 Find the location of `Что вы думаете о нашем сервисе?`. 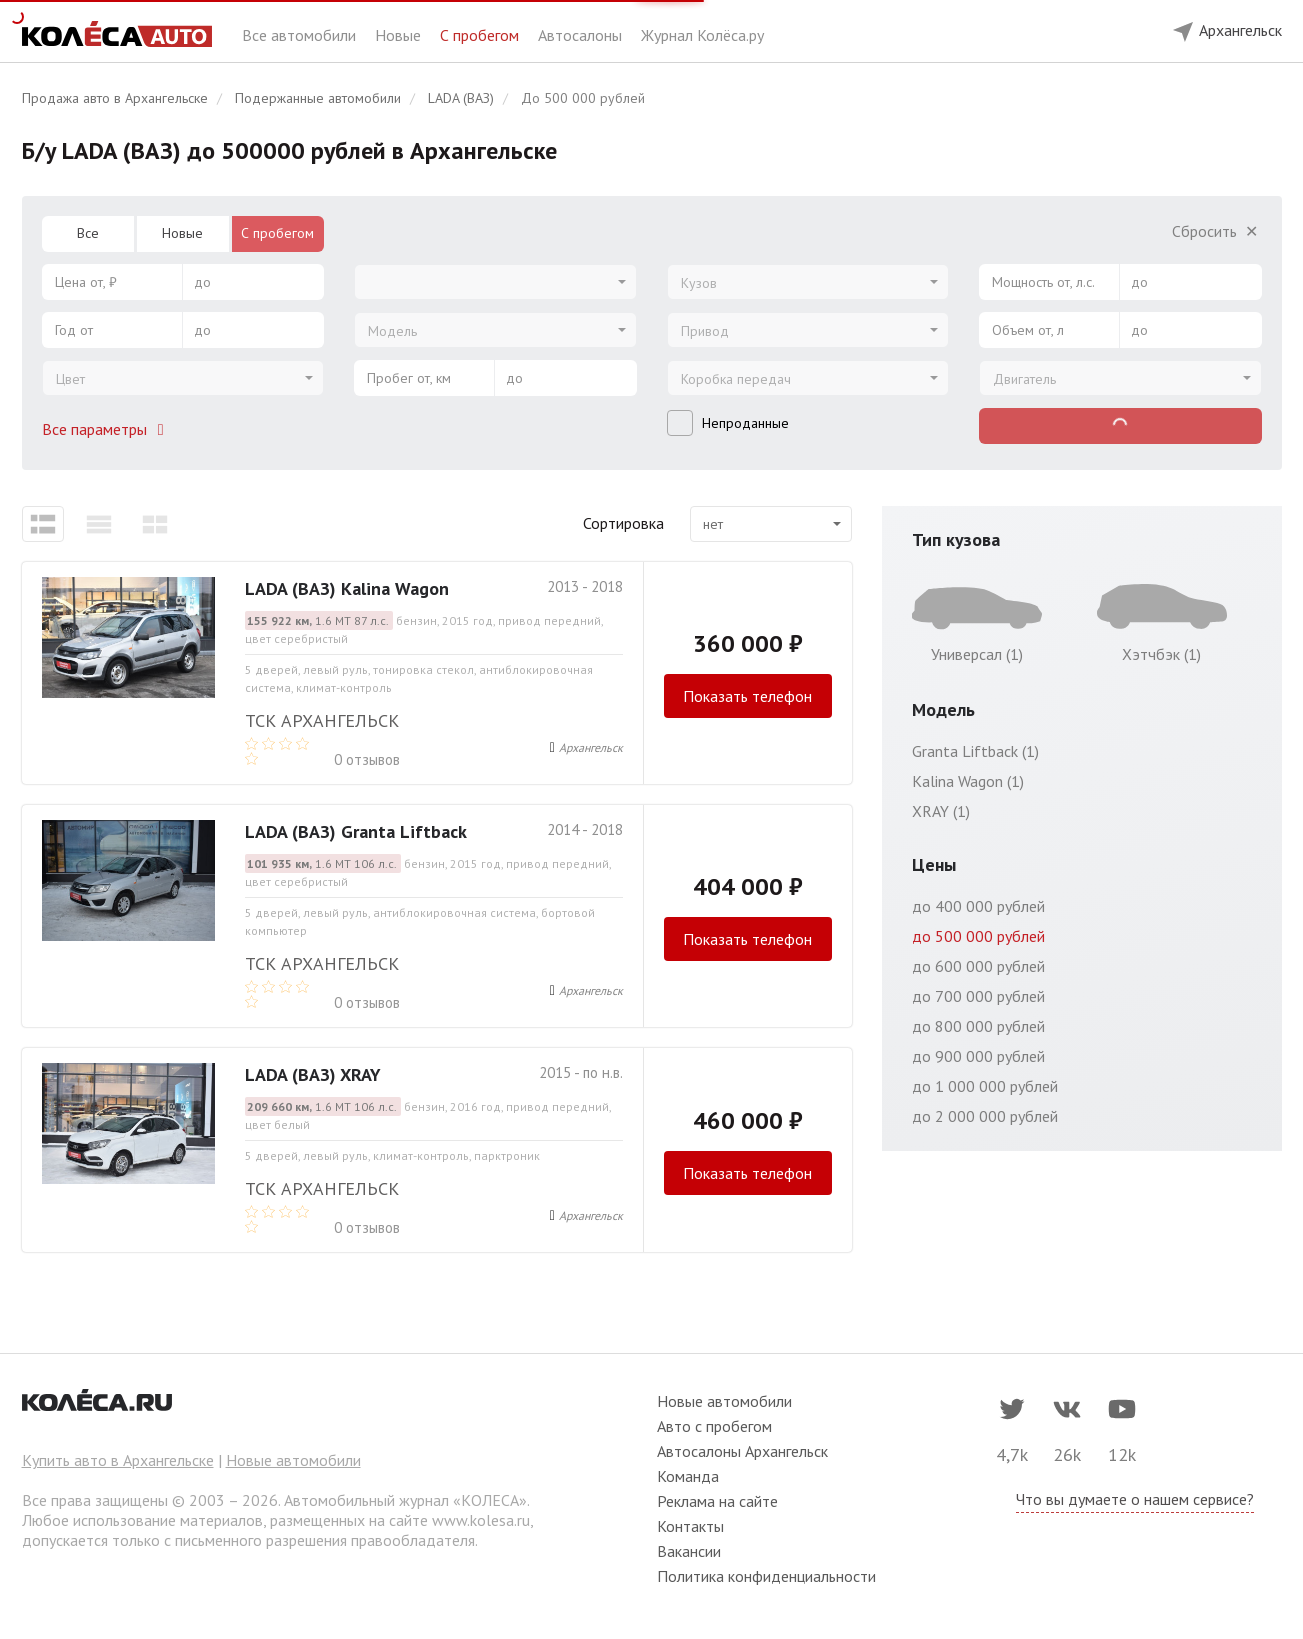

Что вы думаете о нашем сервисе? is located at coordinates (1135, 1499).